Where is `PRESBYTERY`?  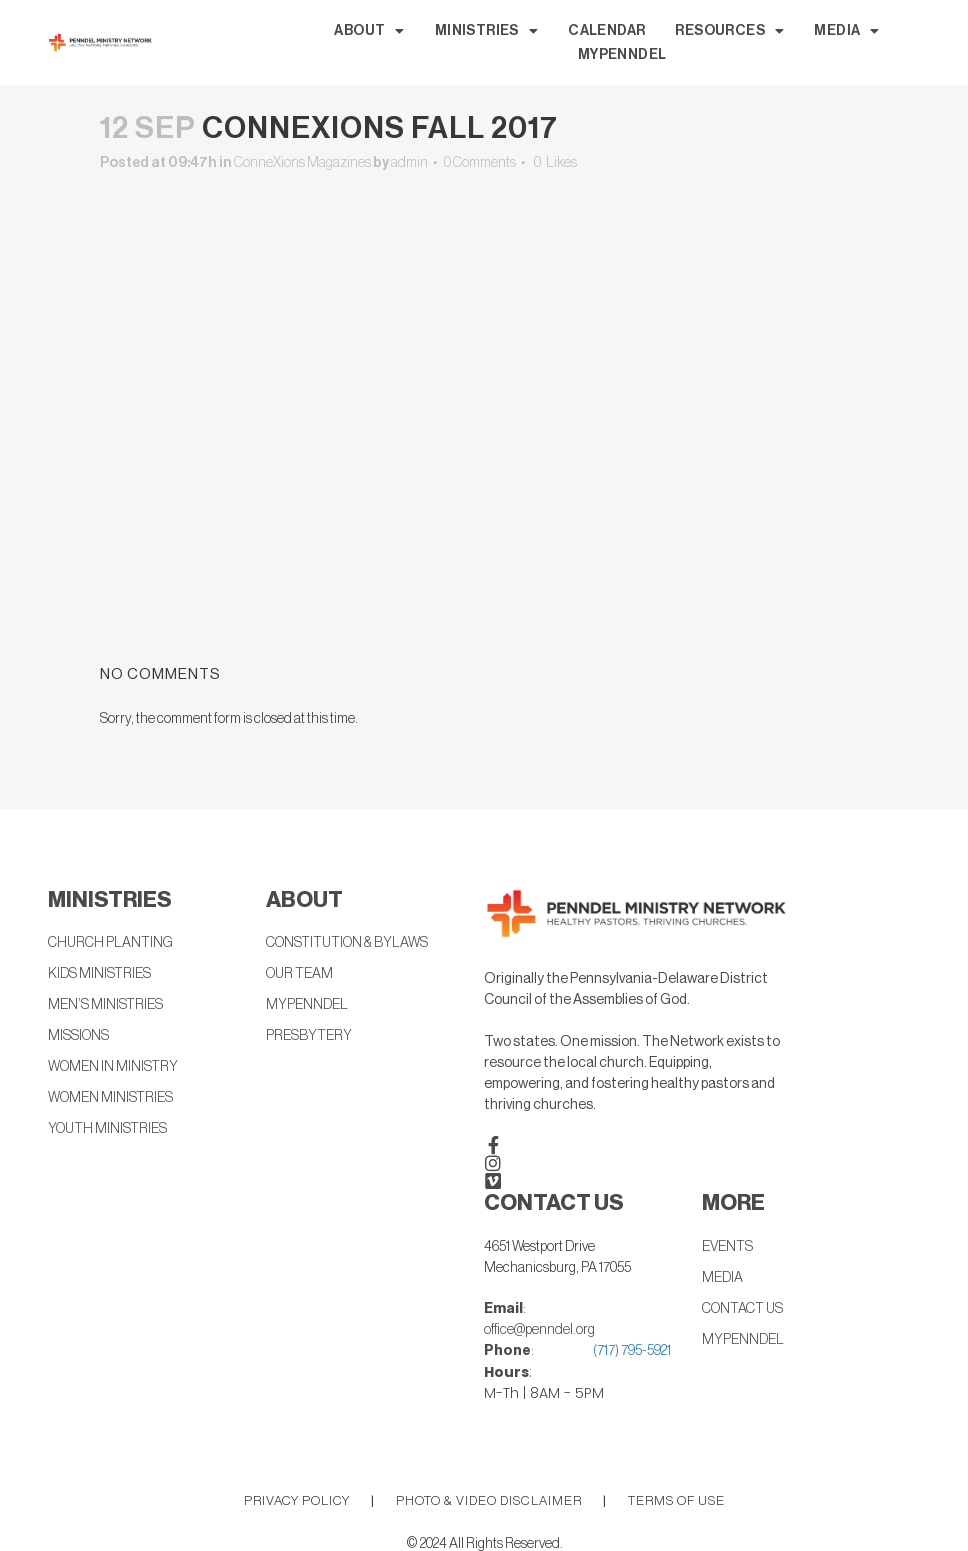
PRESBYTERY is located at coordinates (309, 1036).